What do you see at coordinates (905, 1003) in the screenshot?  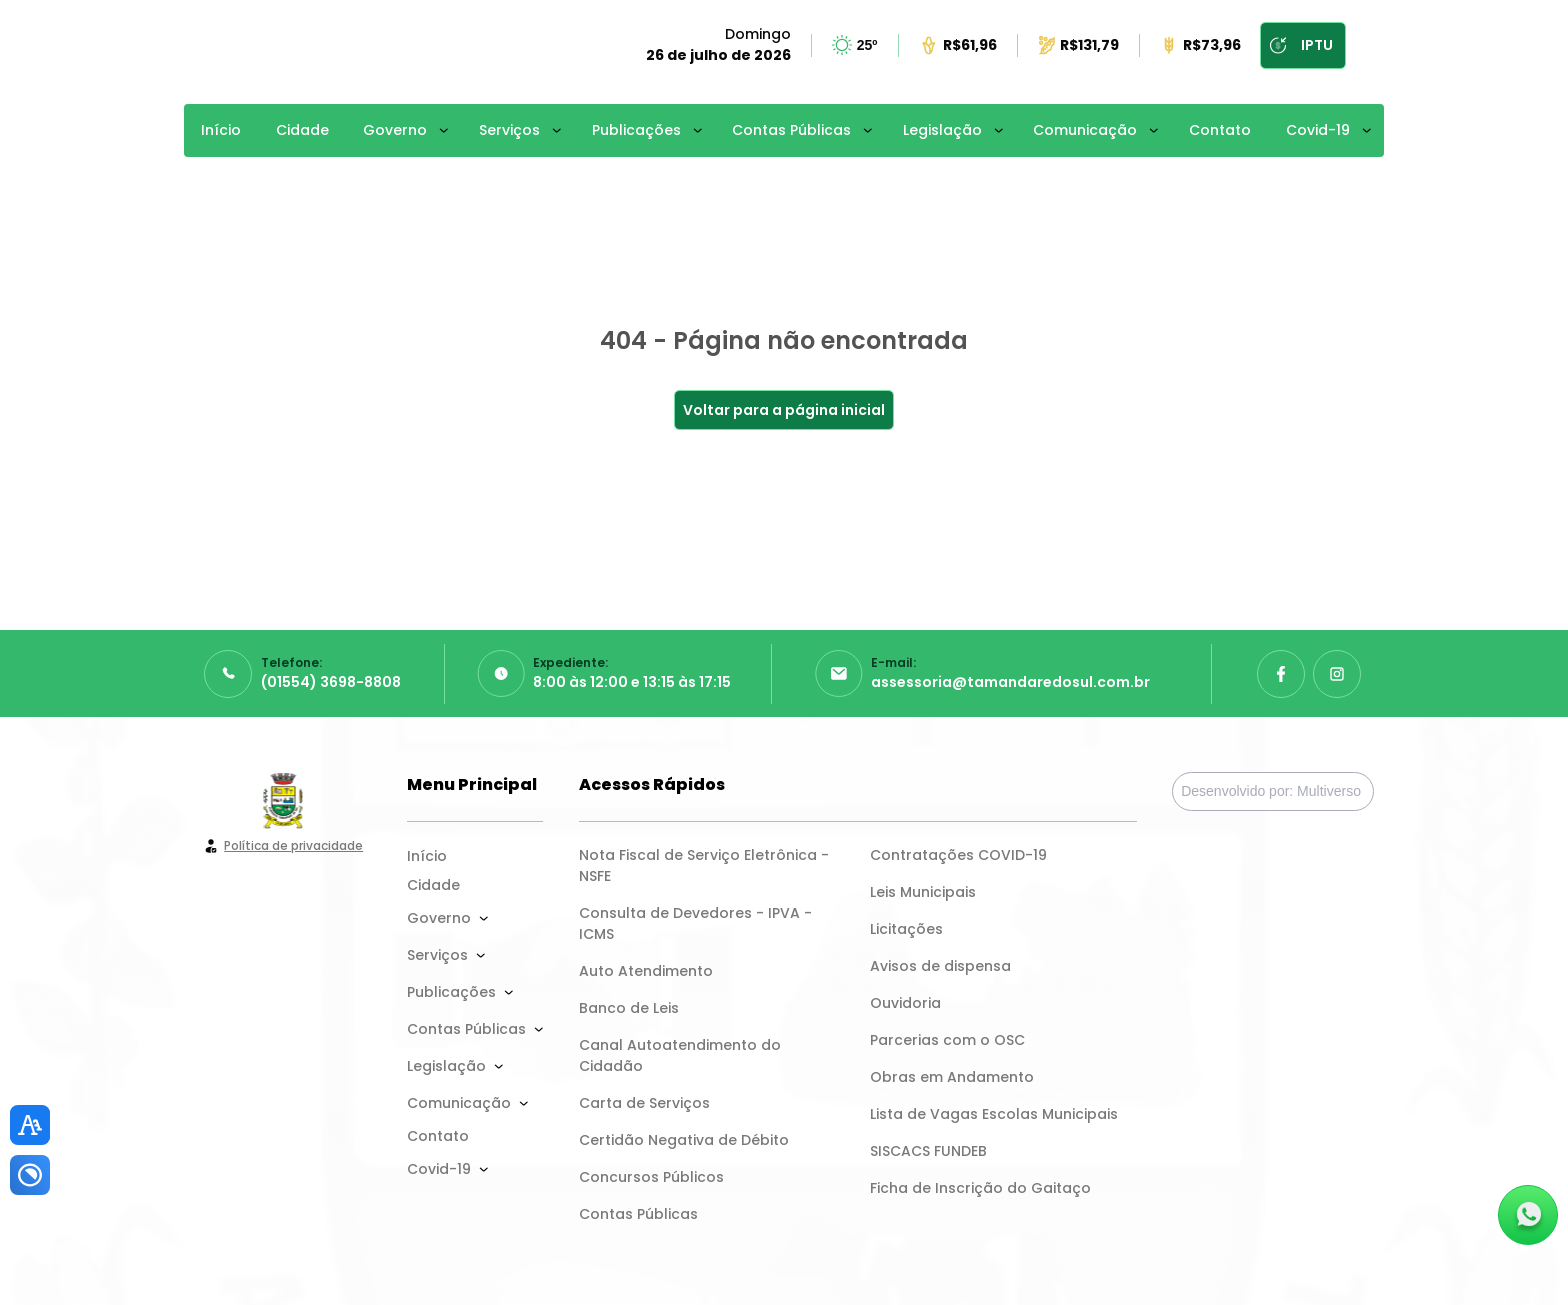 I see `Ouvidoria` at bounding box center [905, 1003].